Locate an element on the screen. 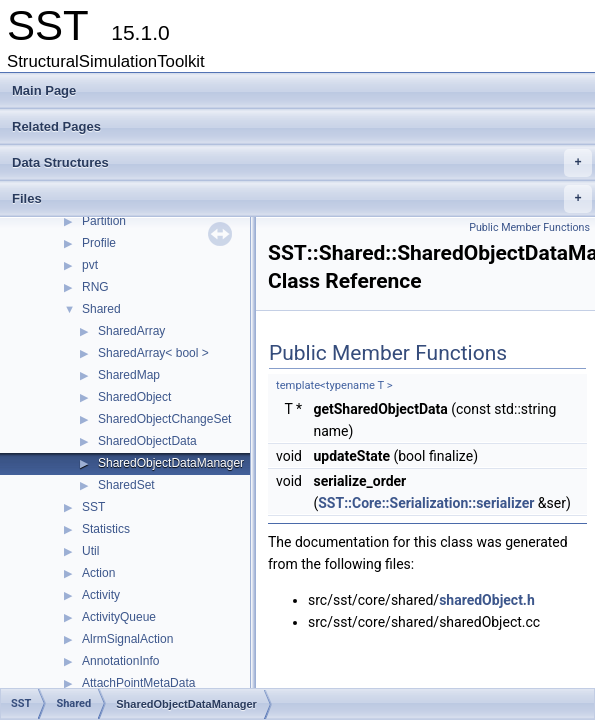 The image size is (595, 720). sharedObject.h is located at coordinates (487, 600).